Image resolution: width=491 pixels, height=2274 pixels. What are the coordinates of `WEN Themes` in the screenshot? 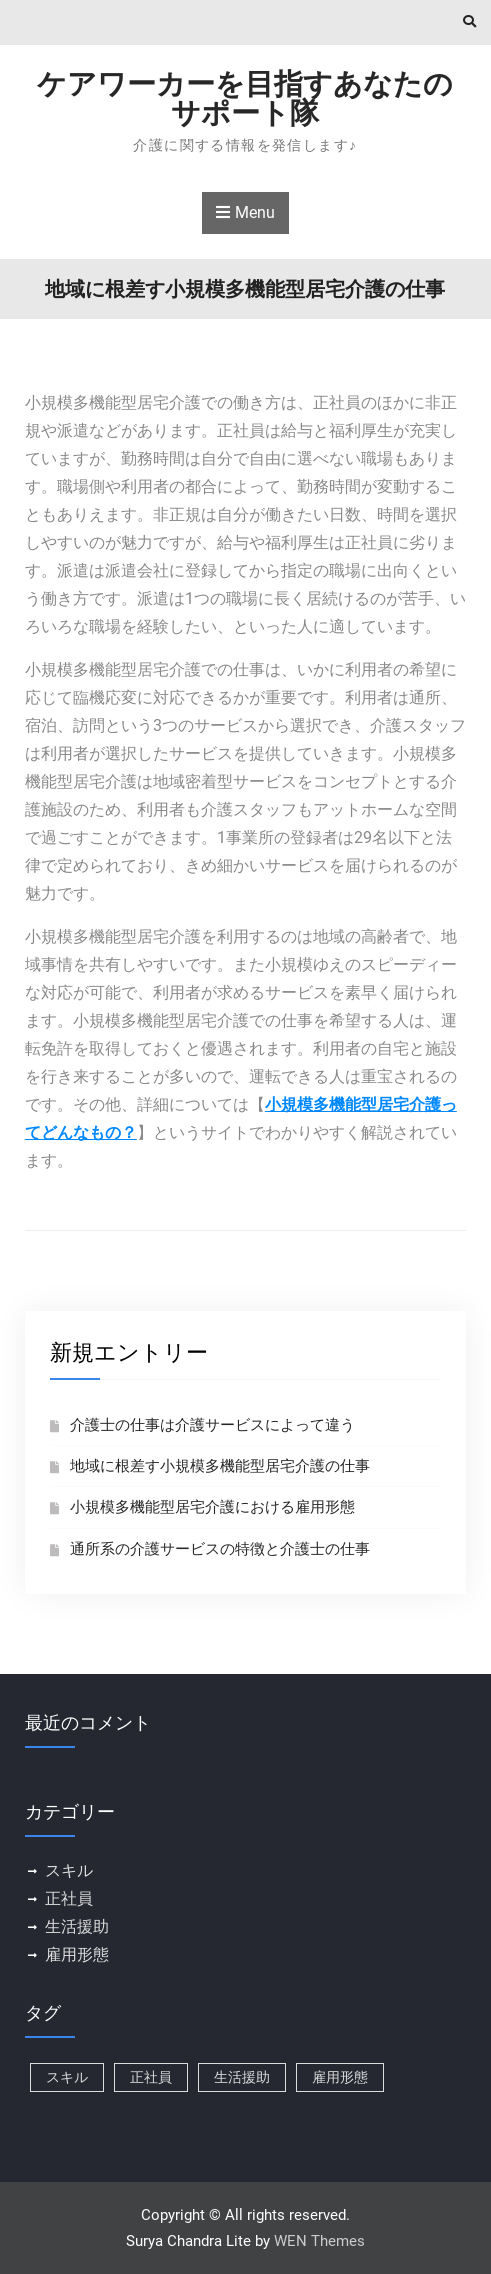 It's located at (319, 2241).